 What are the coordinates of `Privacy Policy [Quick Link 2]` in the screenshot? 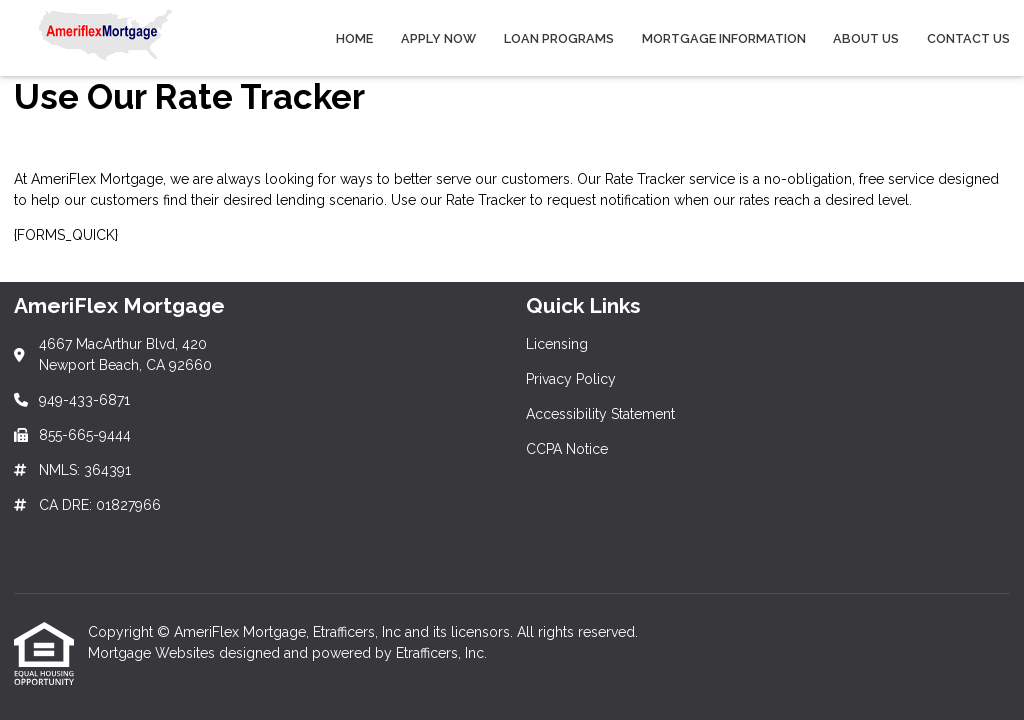 It's located at (571, 379).